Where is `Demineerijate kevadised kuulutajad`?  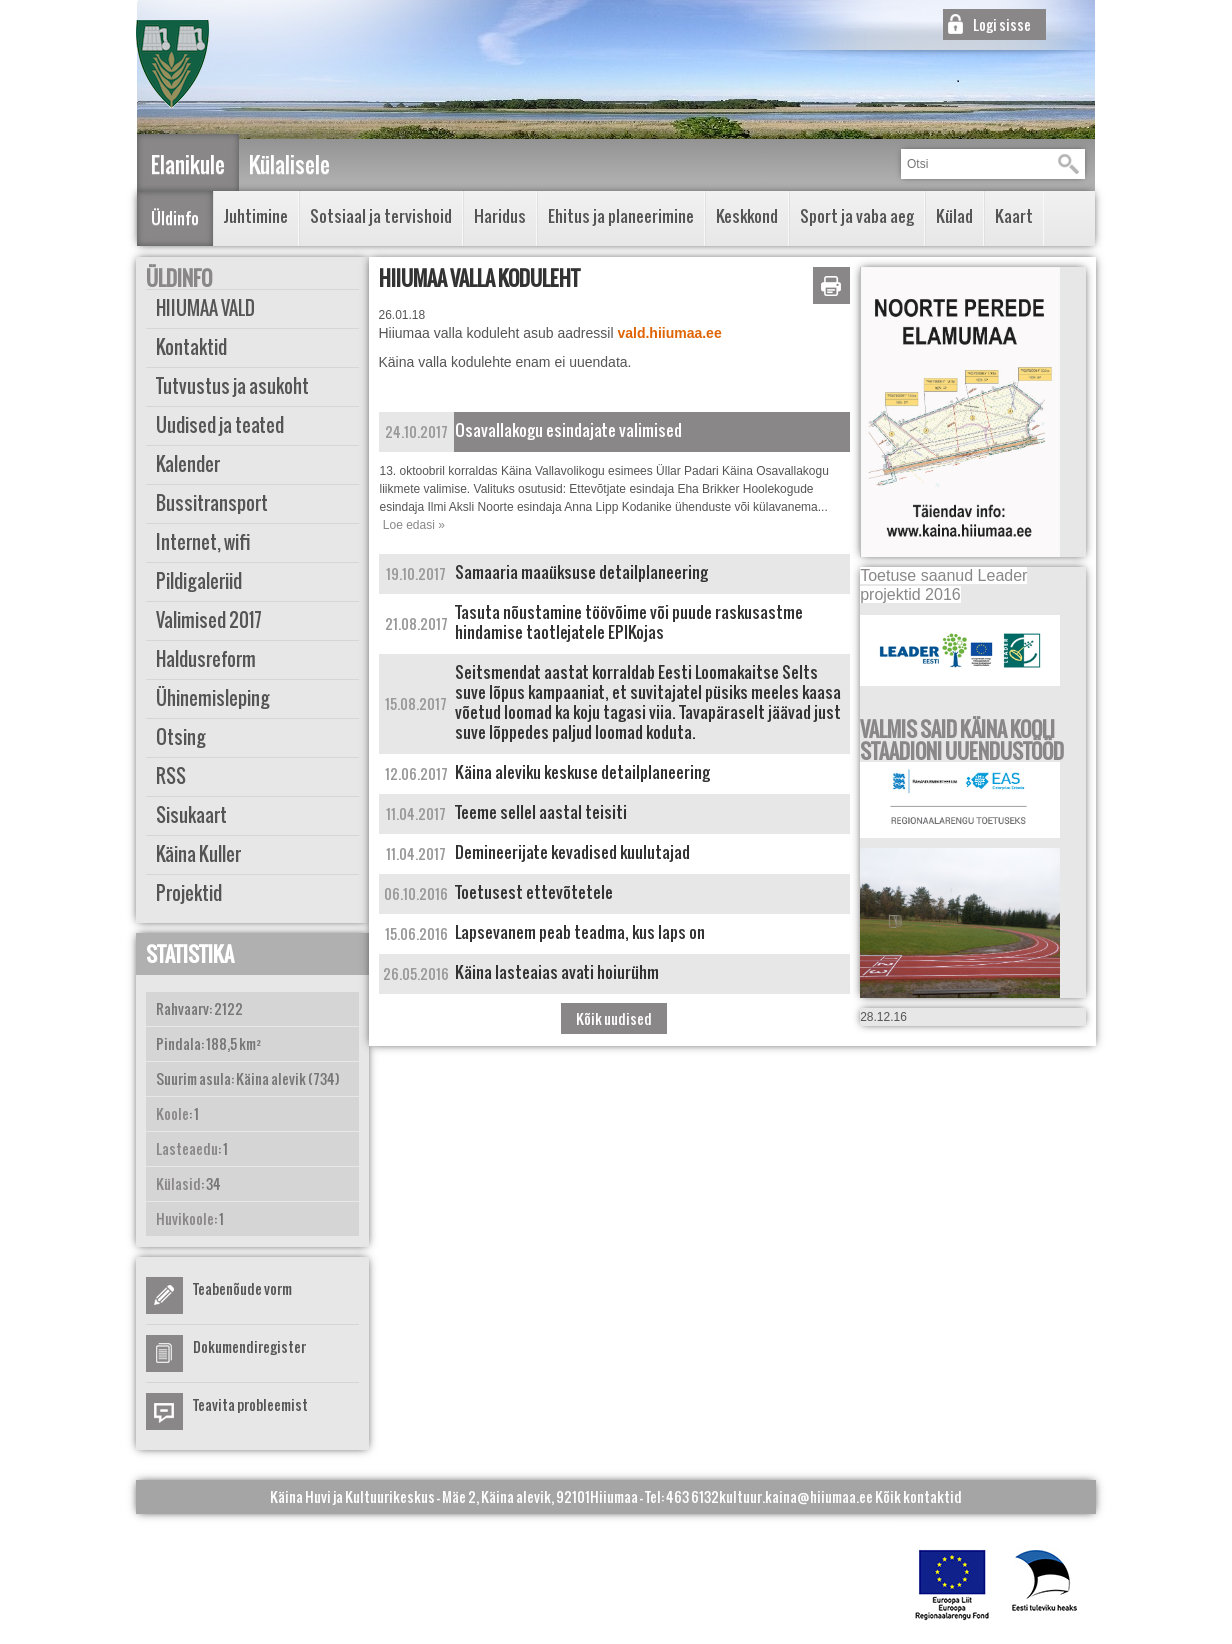 Demineerijate kevadised kuulutajad is located at coordinates (572, 852).